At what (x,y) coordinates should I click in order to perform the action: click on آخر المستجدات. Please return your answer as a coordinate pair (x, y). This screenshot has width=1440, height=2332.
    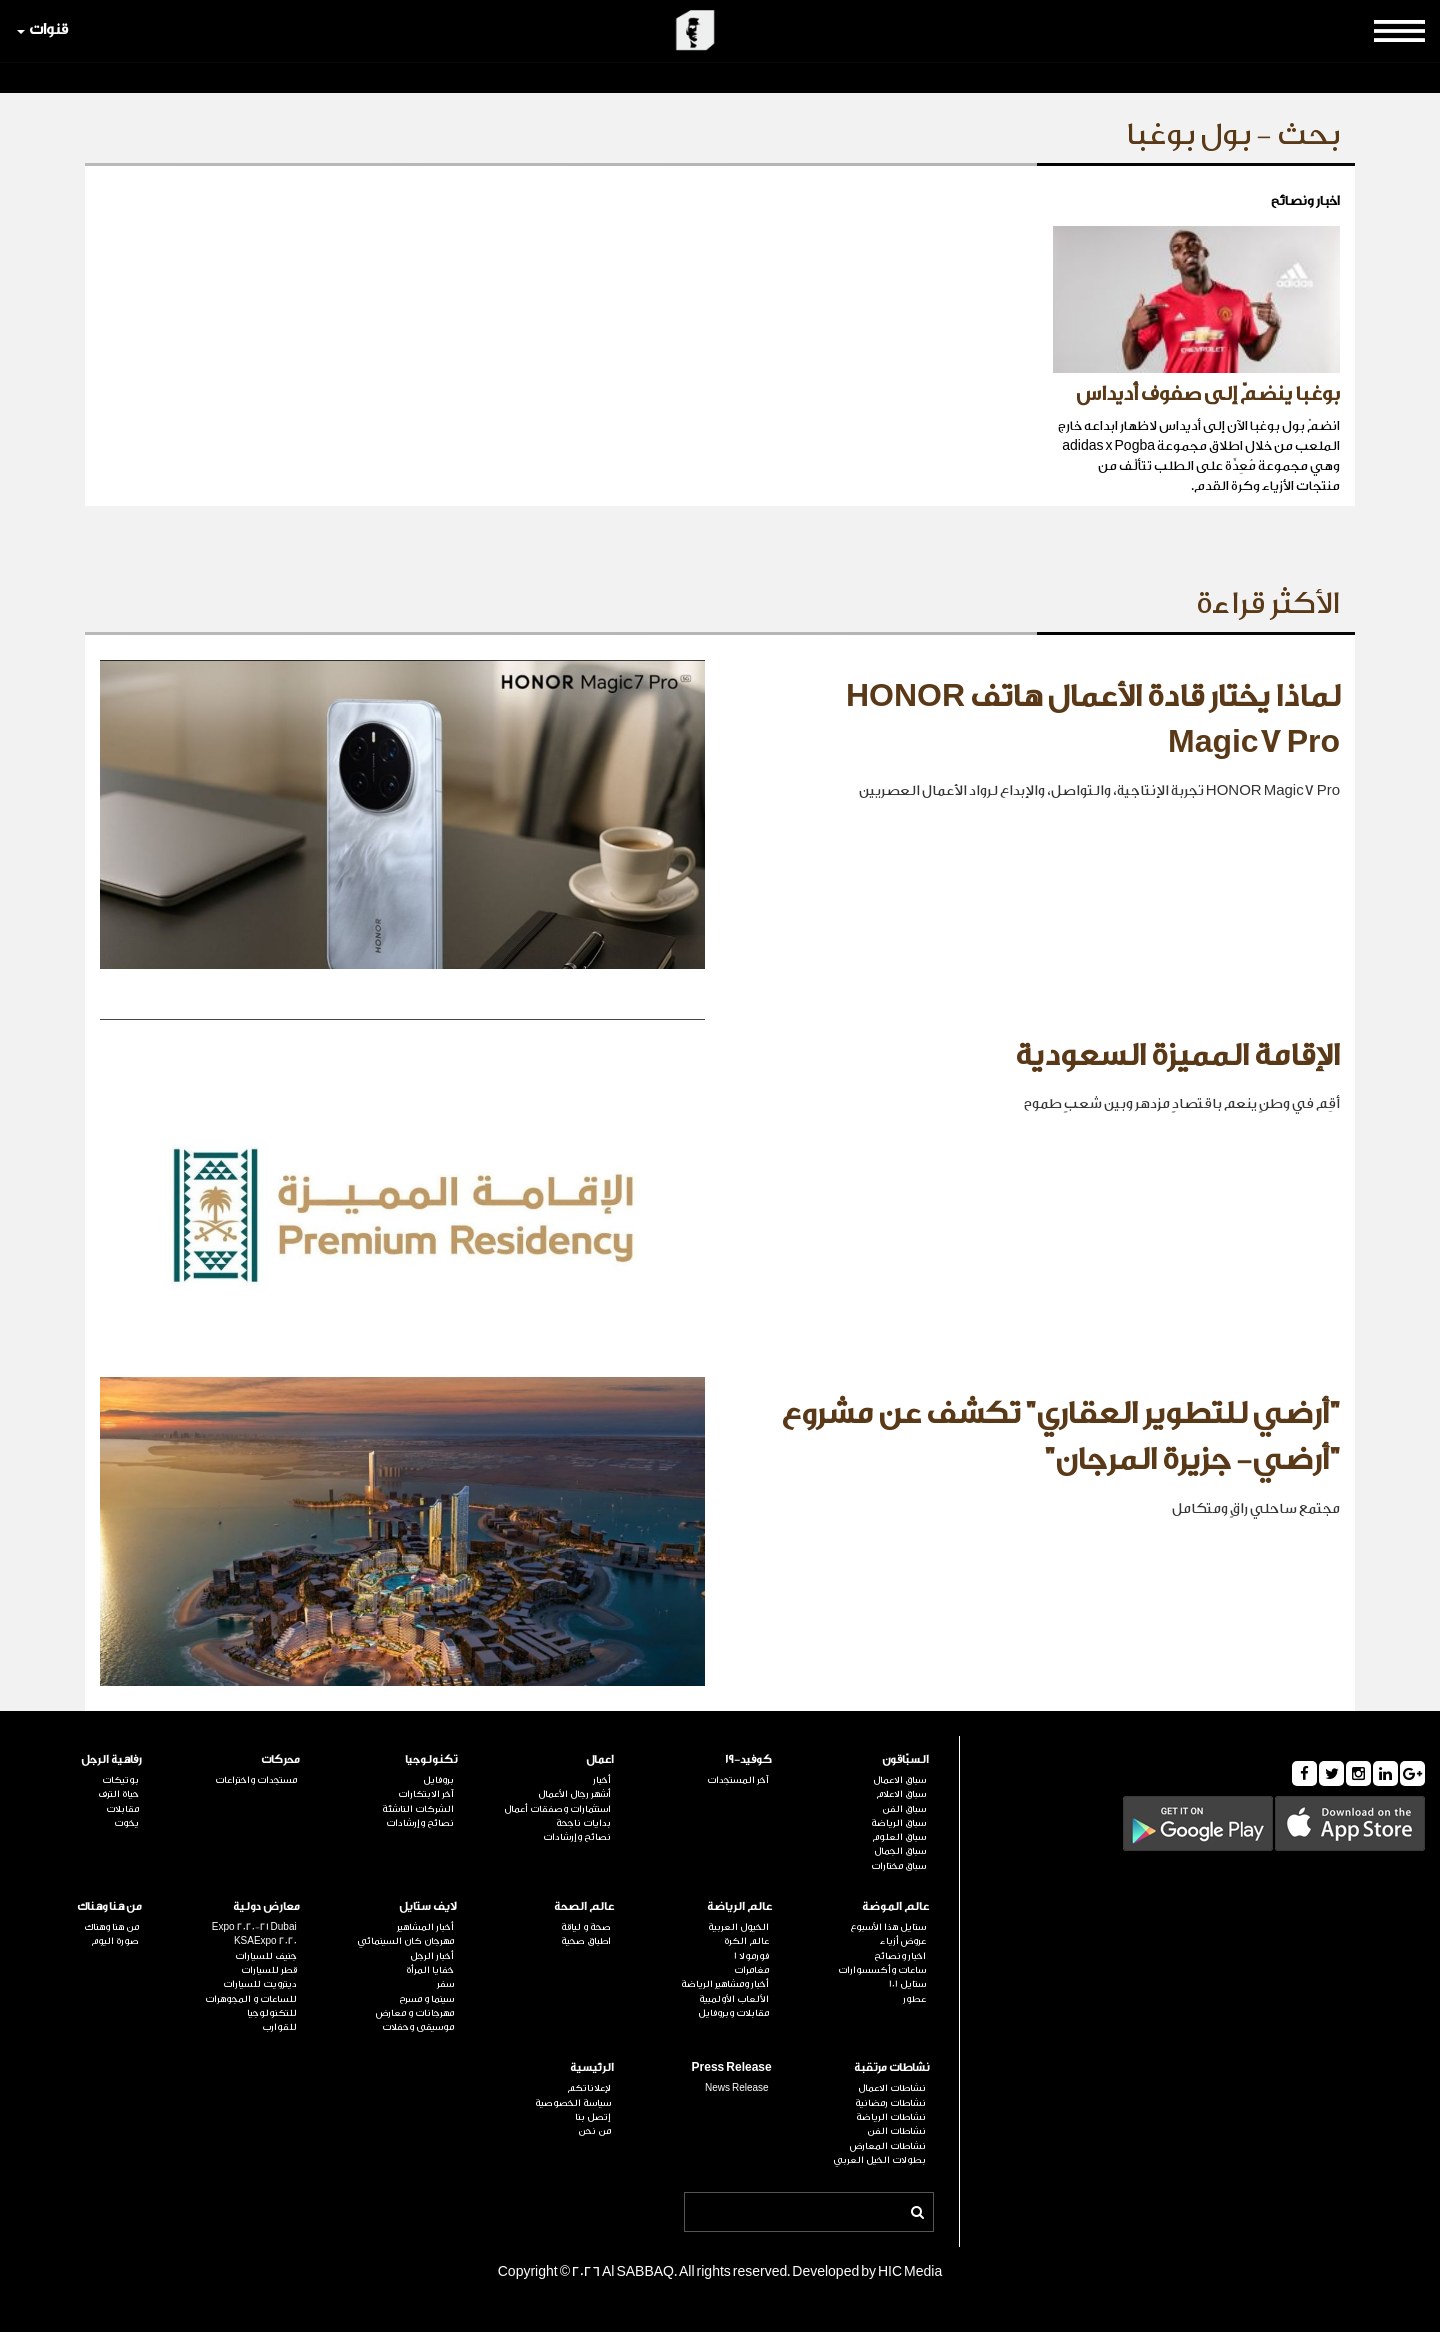
    Looking at the image, I should click on (738, 1780).